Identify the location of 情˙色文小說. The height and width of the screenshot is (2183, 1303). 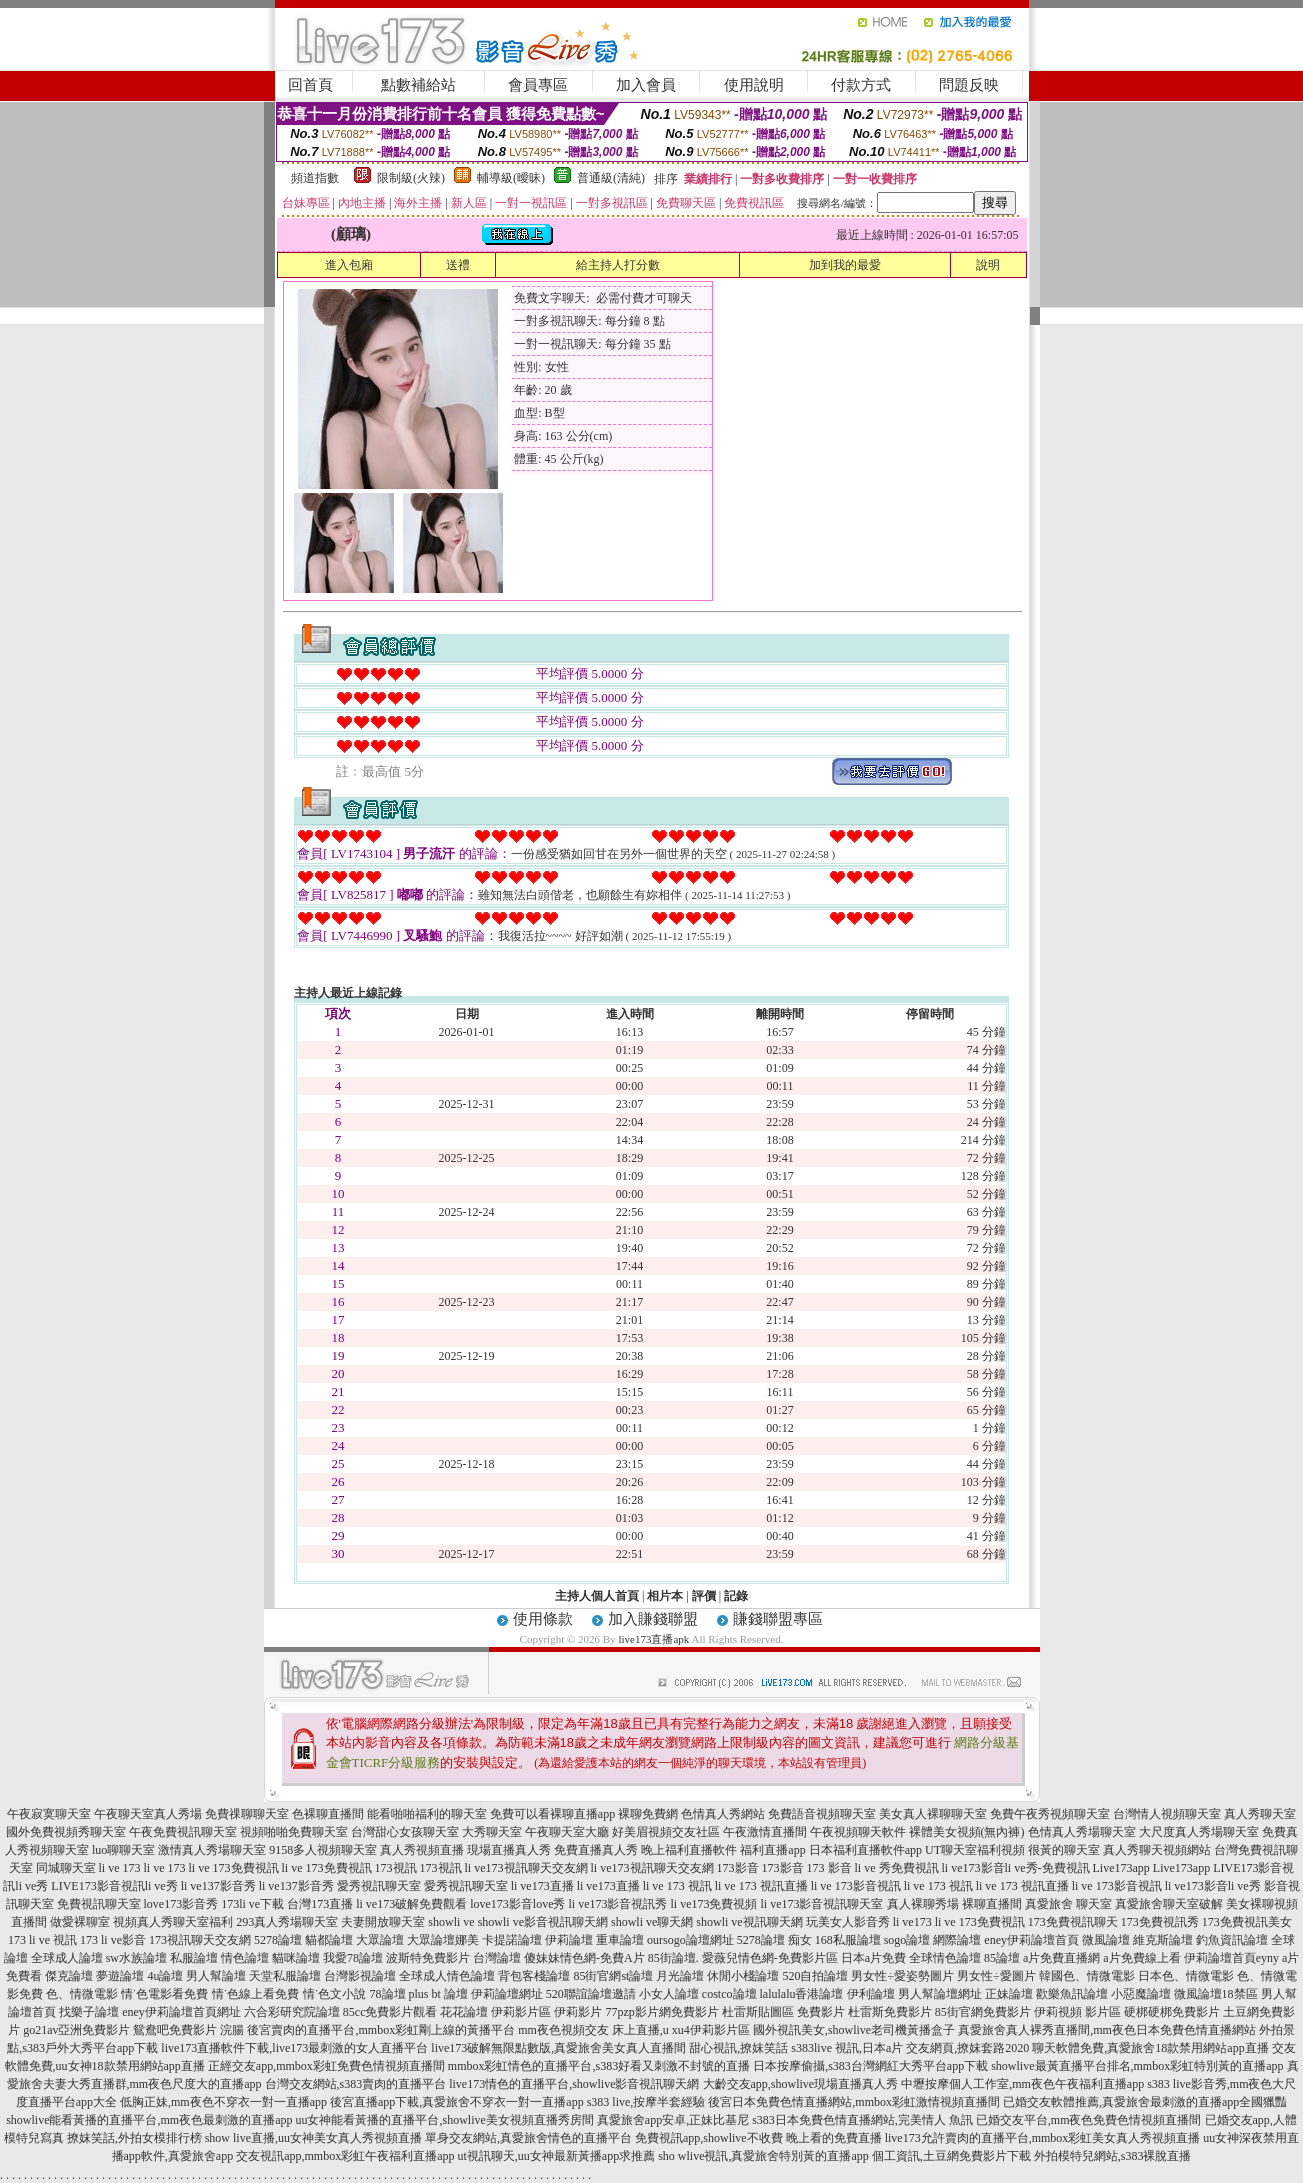
(335, 1994).